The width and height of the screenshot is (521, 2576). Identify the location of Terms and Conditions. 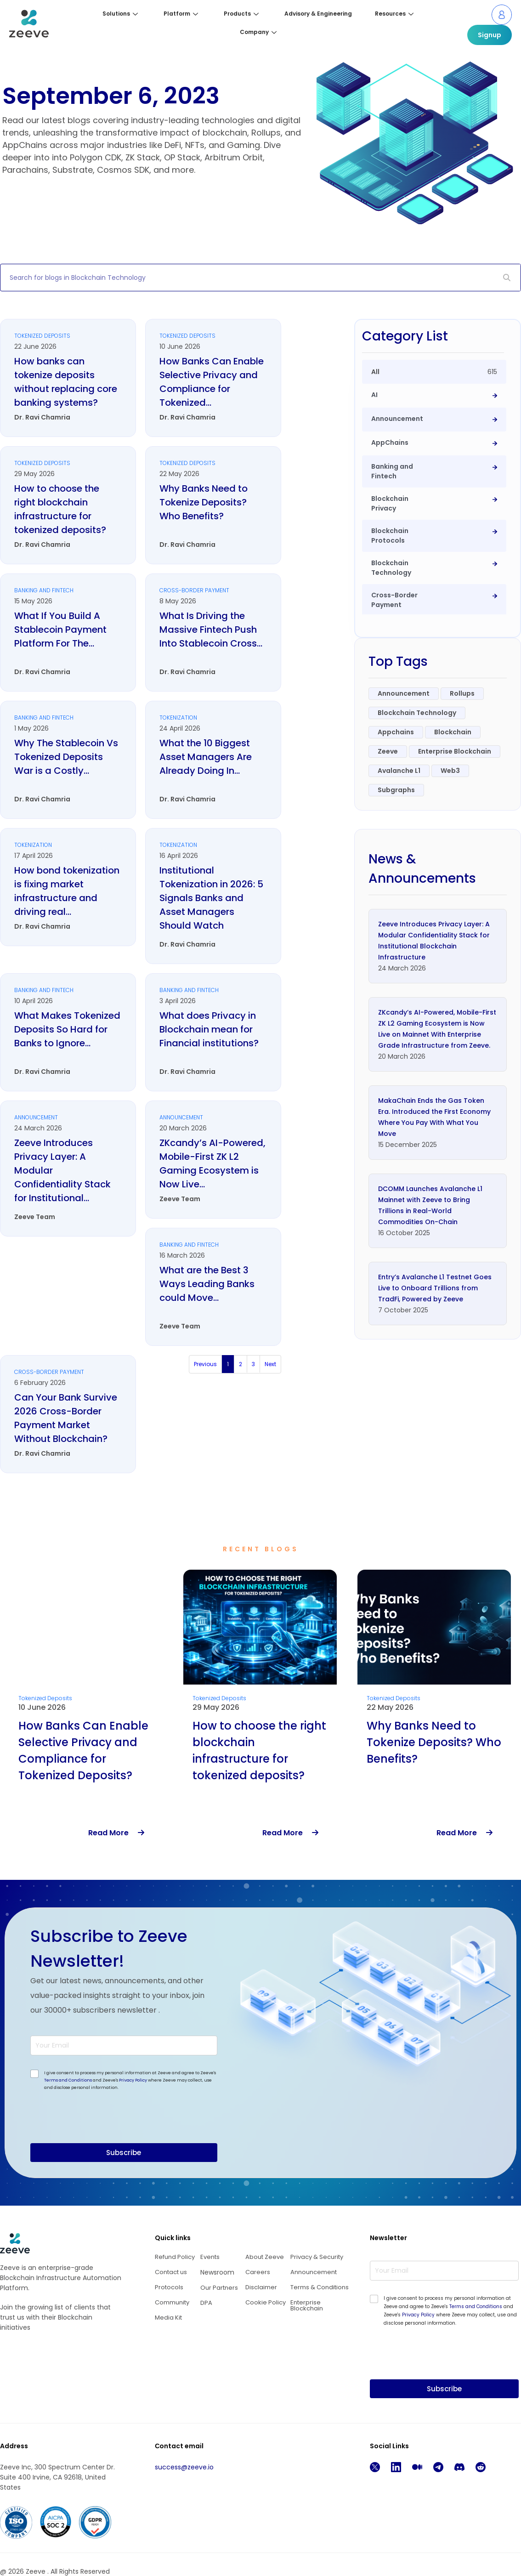
(68, 2080).